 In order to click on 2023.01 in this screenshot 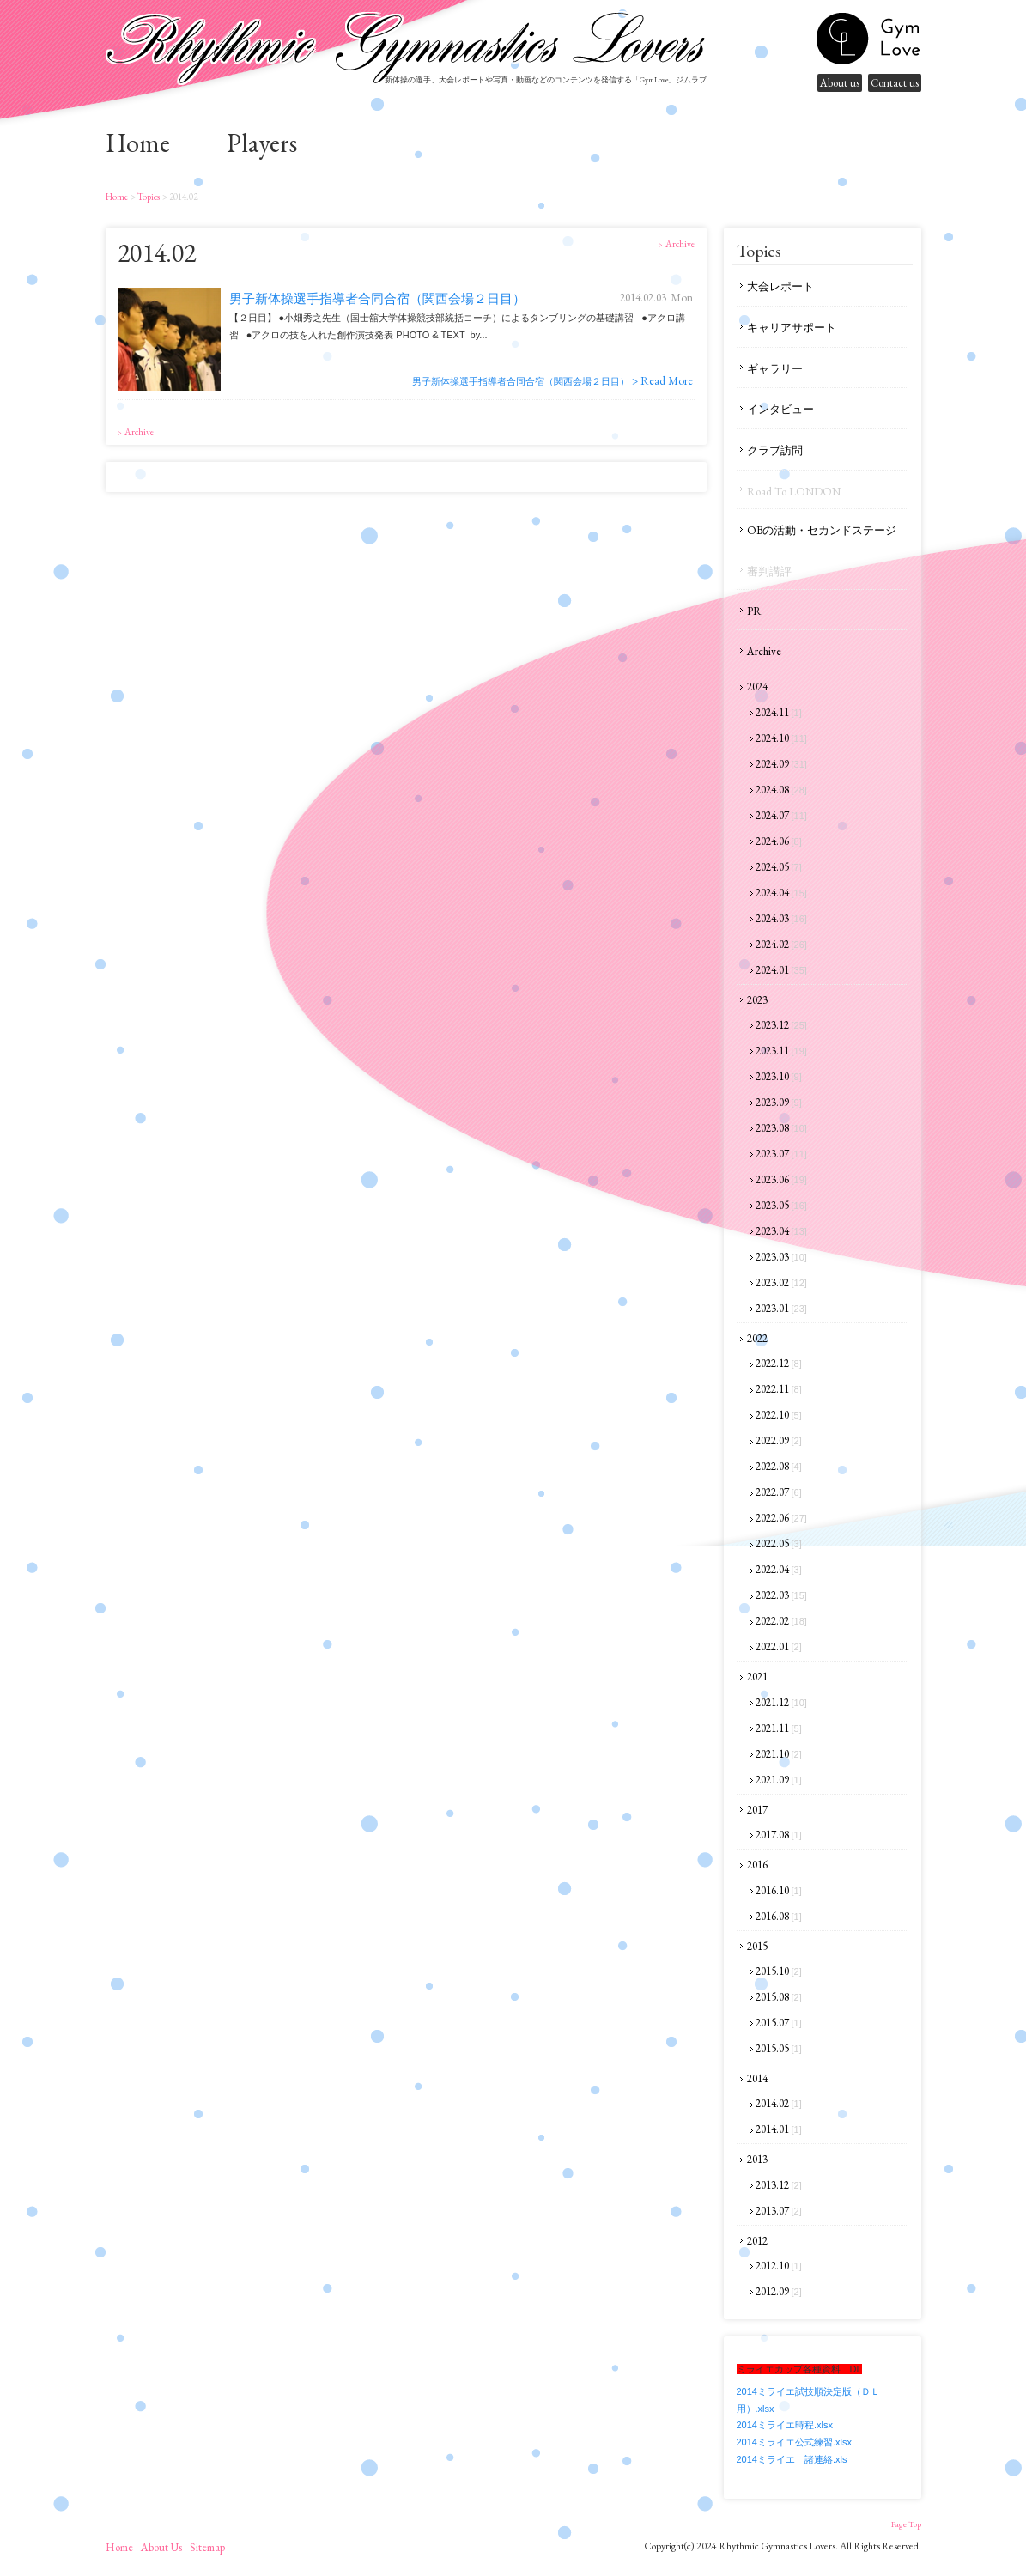, I will do `click(781, 1308)`.